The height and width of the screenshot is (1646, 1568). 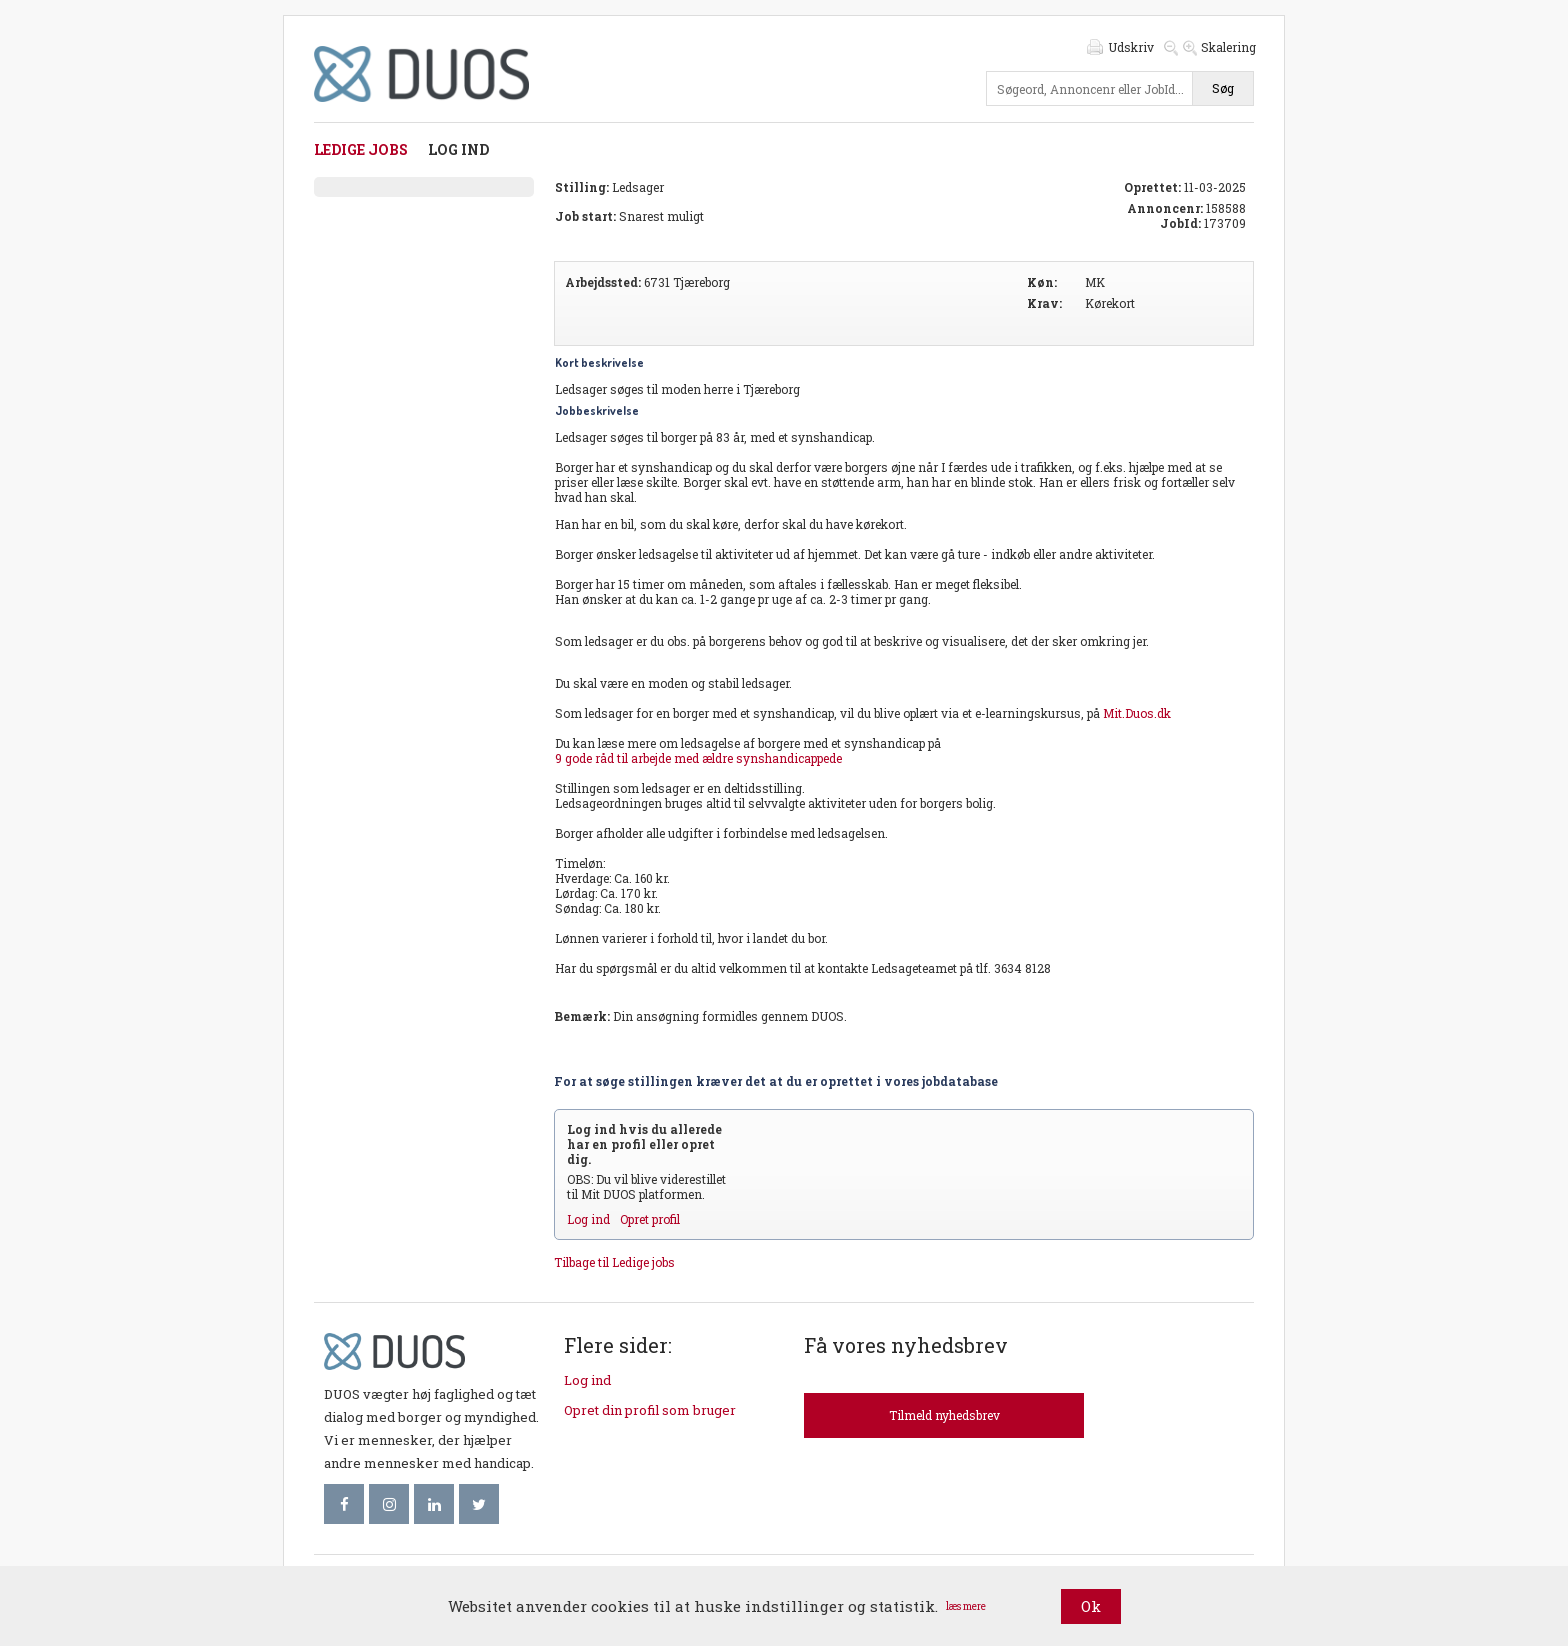 What do you see at coordinates (966, 1606) in the screenshot?
I see `læs mere` at bounding box center [966, 1606].